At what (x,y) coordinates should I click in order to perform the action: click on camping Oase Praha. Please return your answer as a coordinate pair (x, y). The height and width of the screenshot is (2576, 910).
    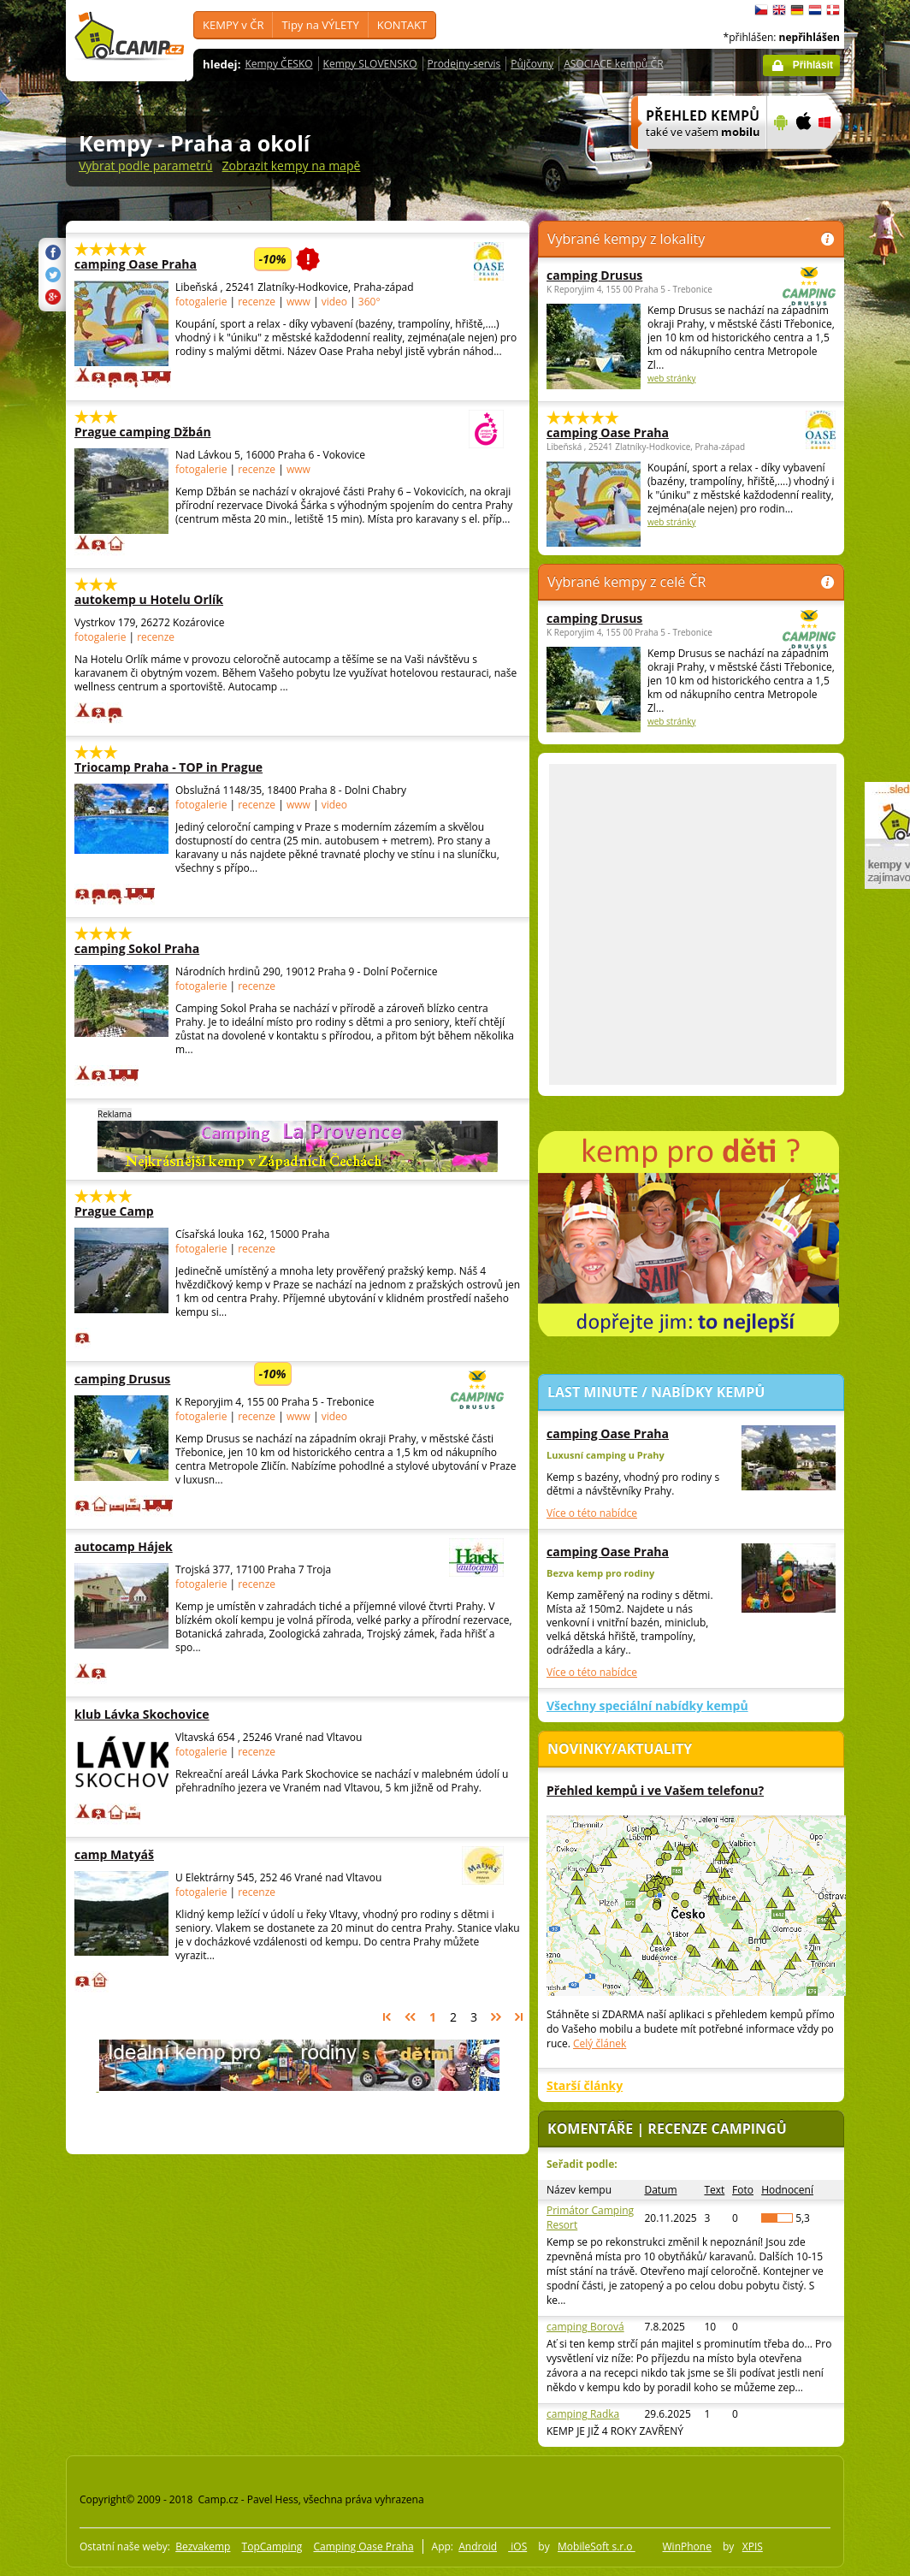
    Looking at the image, I should click on (242, 264).